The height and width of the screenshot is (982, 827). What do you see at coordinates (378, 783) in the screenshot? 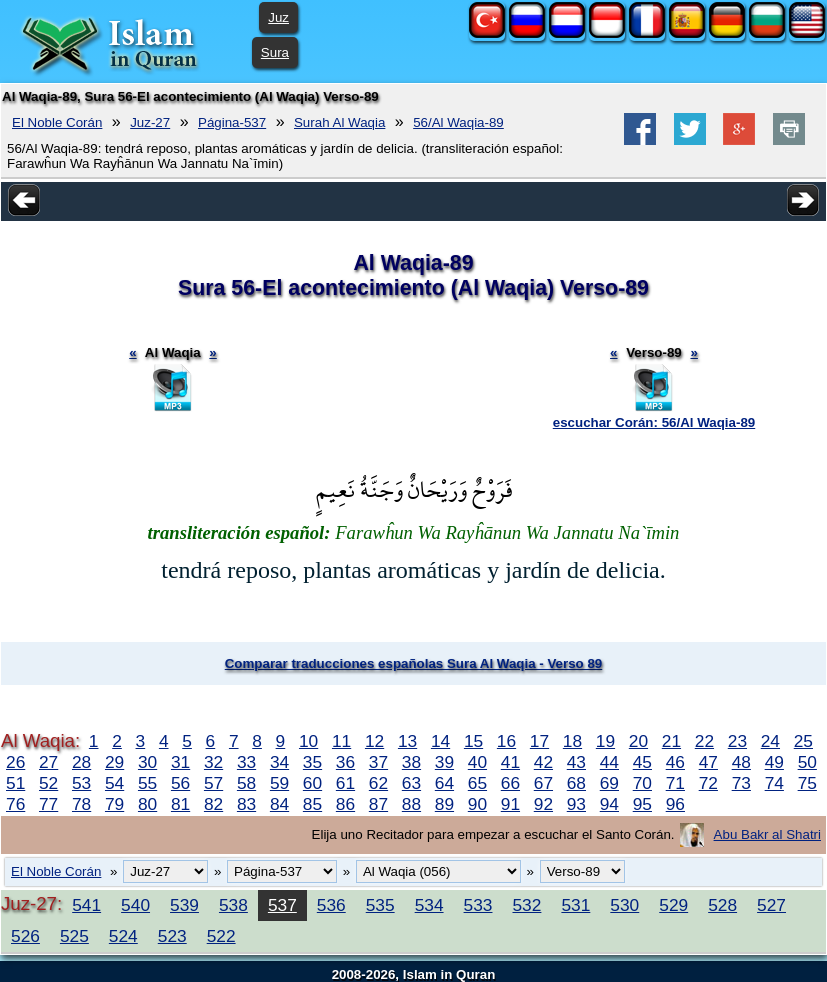
I see `62` at bounding box center [378, 783].